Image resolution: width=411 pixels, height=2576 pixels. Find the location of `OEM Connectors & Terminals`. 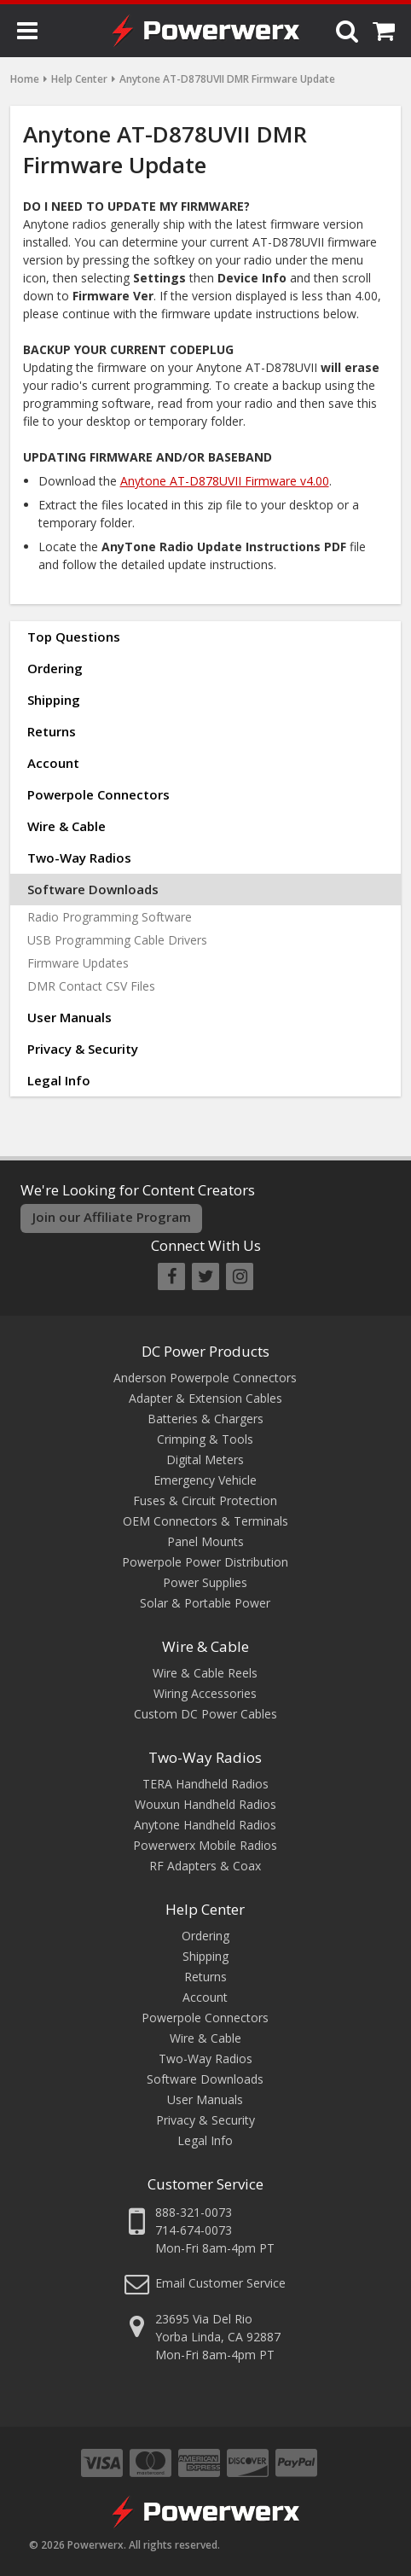

OEM Connectors & Terminals is located at coordinates (205, 1521).